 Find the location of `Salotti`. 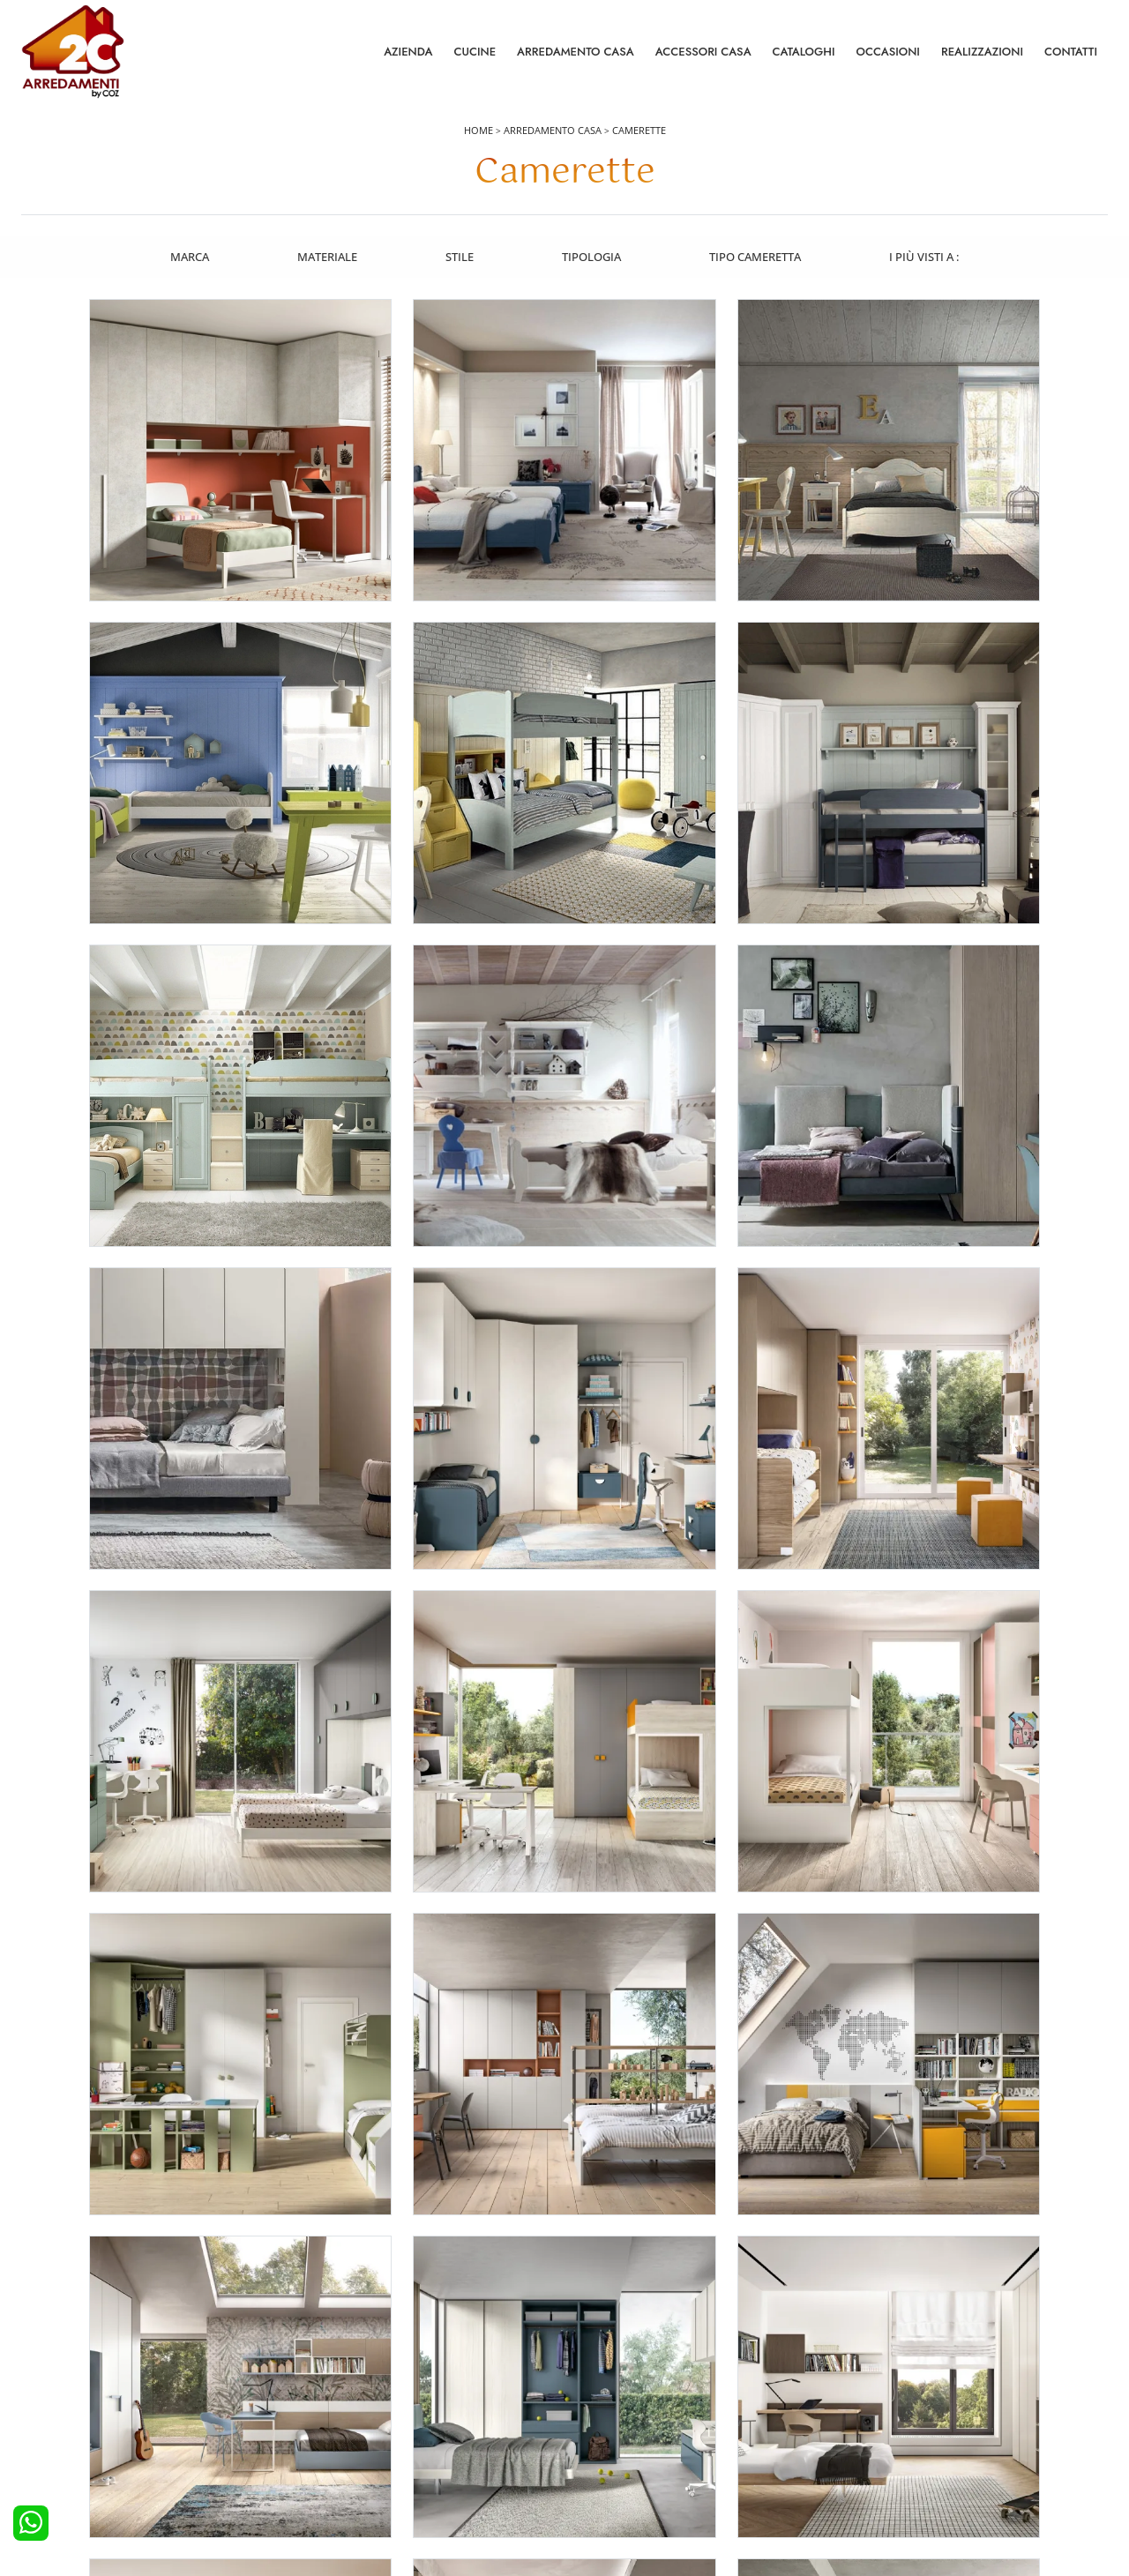

Salotti is located at coordinates (591, 2358).